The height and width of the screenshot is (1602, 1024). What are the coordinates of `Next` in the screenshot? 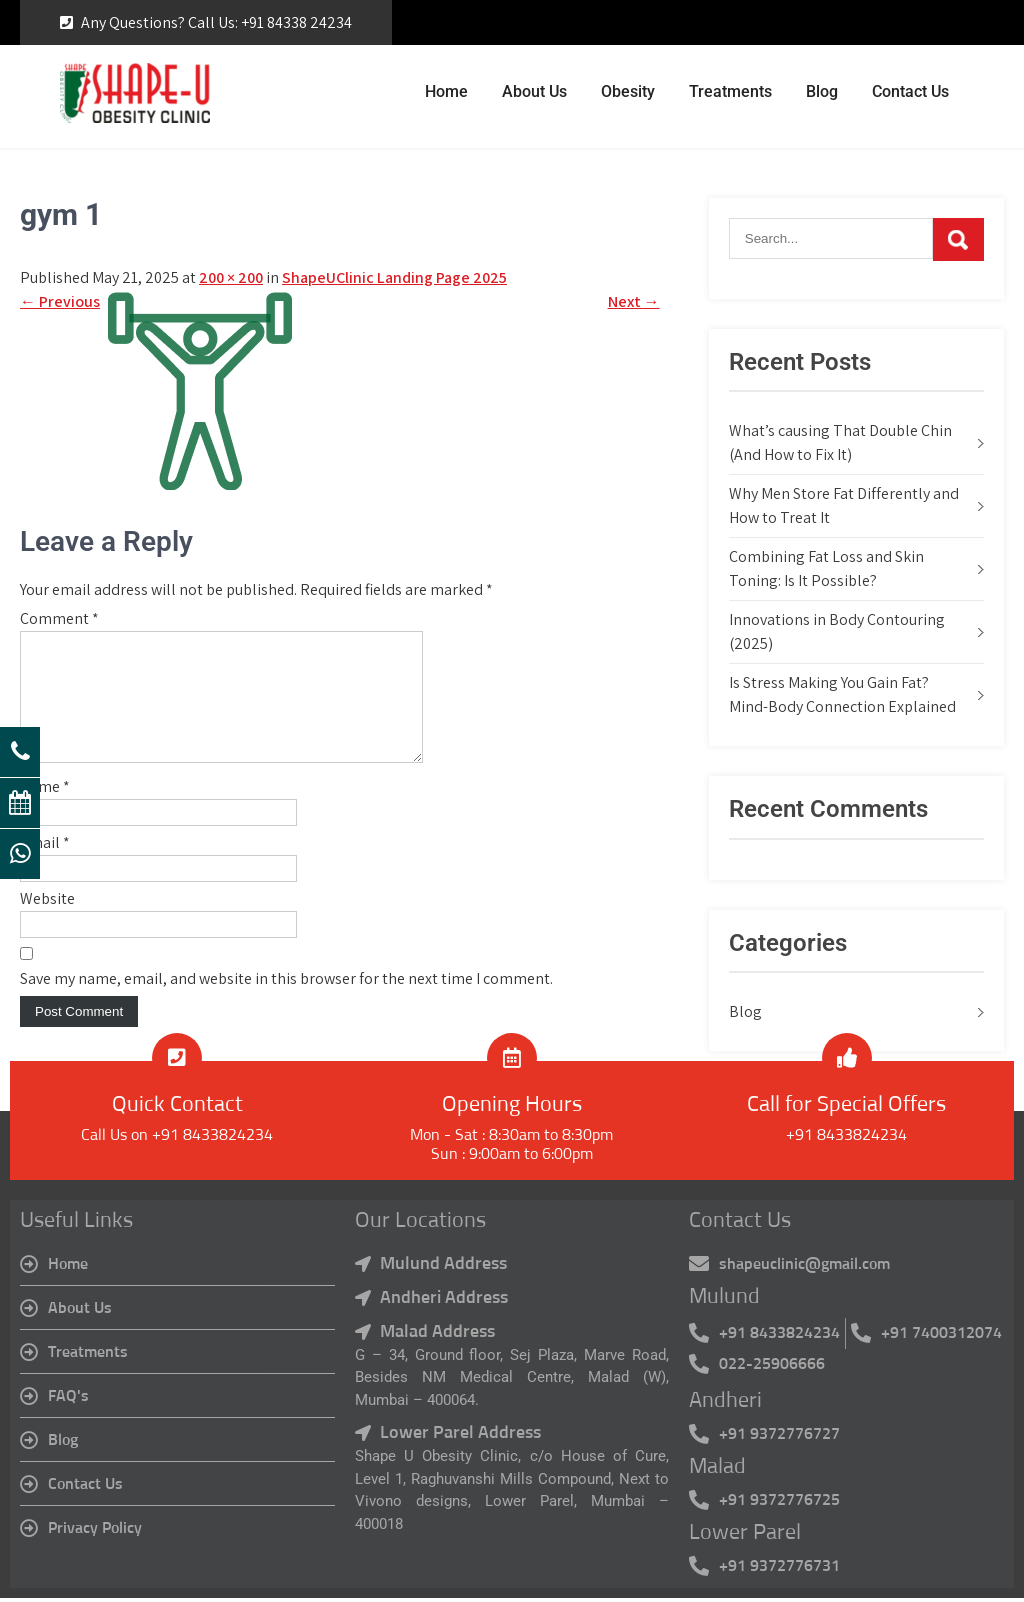 It's located at (634, 301).